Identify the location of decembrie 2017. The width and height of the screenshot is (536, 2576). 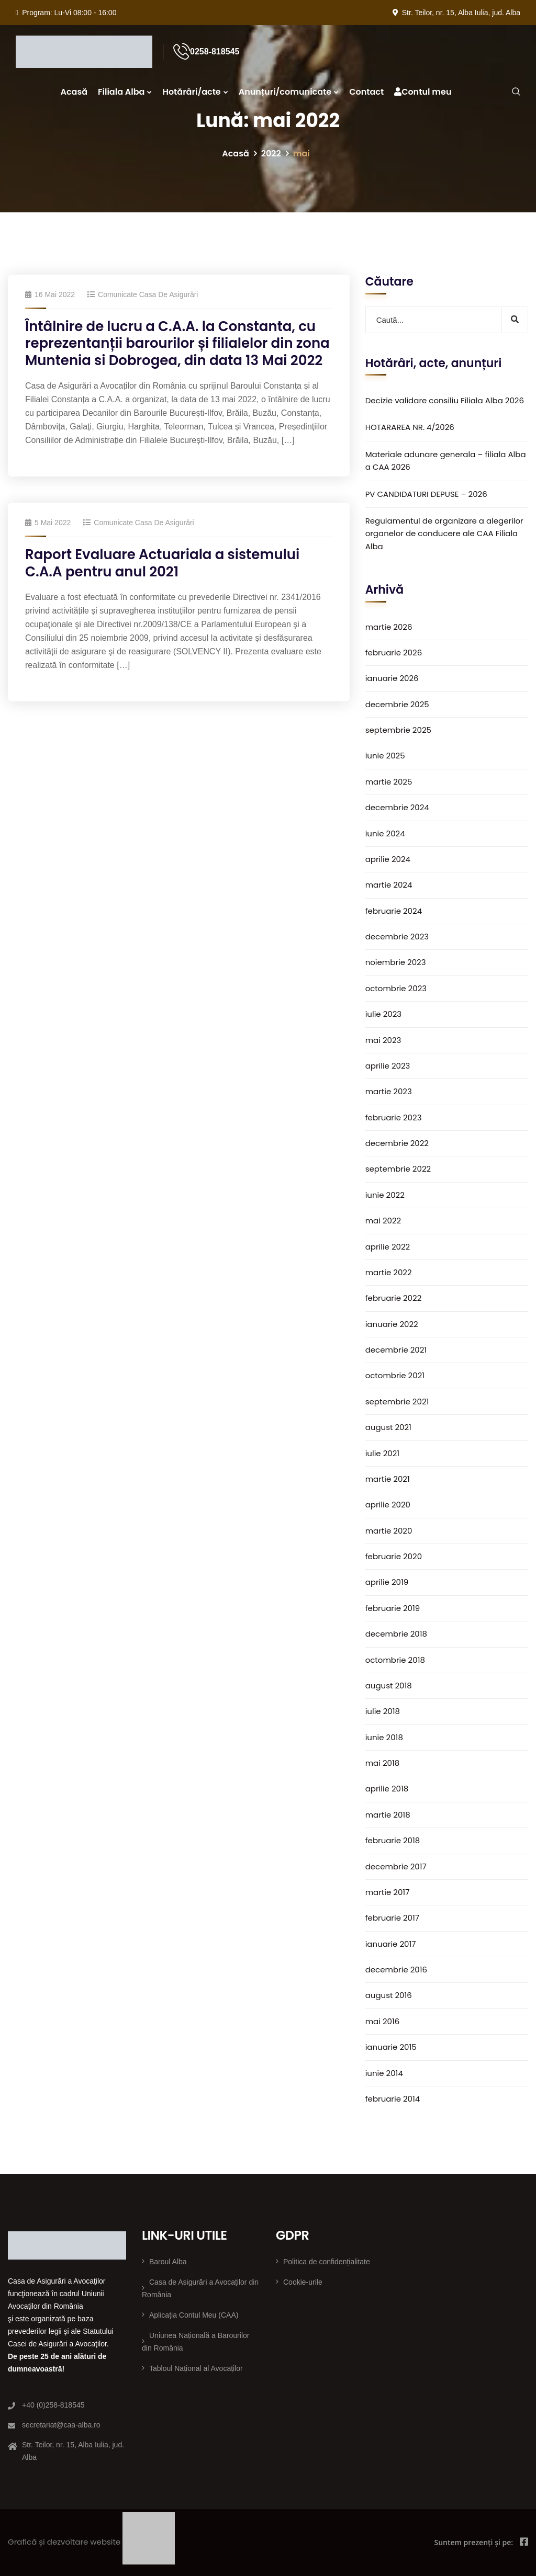
(396, 1866).